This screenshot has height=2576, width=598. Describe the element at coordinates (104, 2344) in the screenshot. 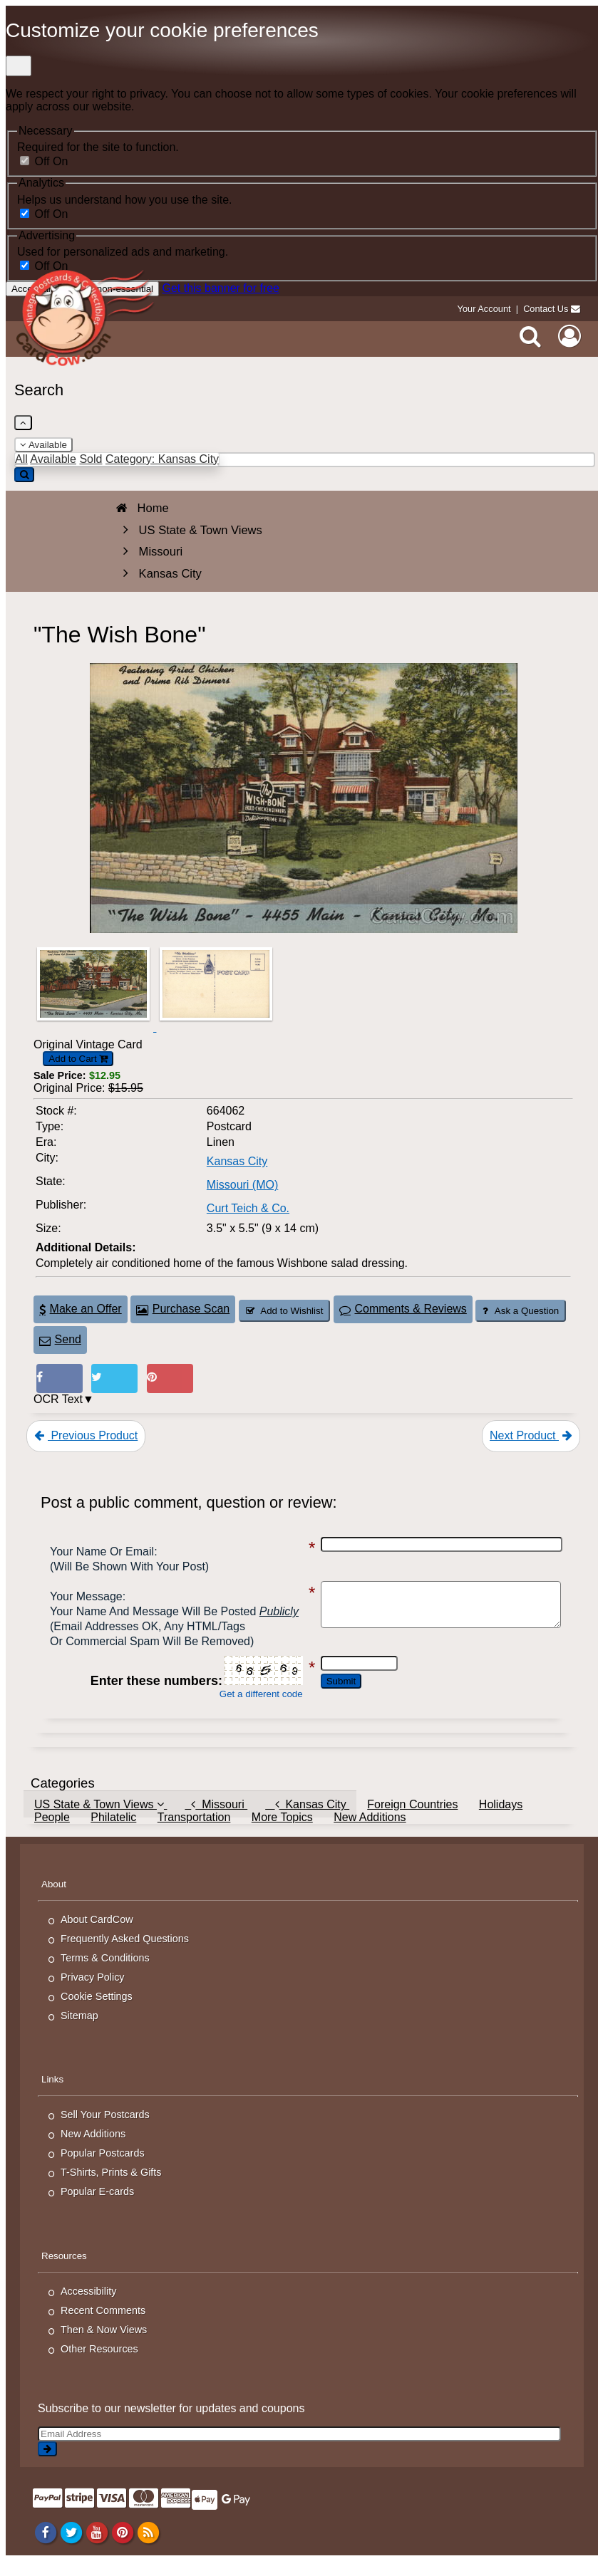

I see `Then & Now Views` at that location.